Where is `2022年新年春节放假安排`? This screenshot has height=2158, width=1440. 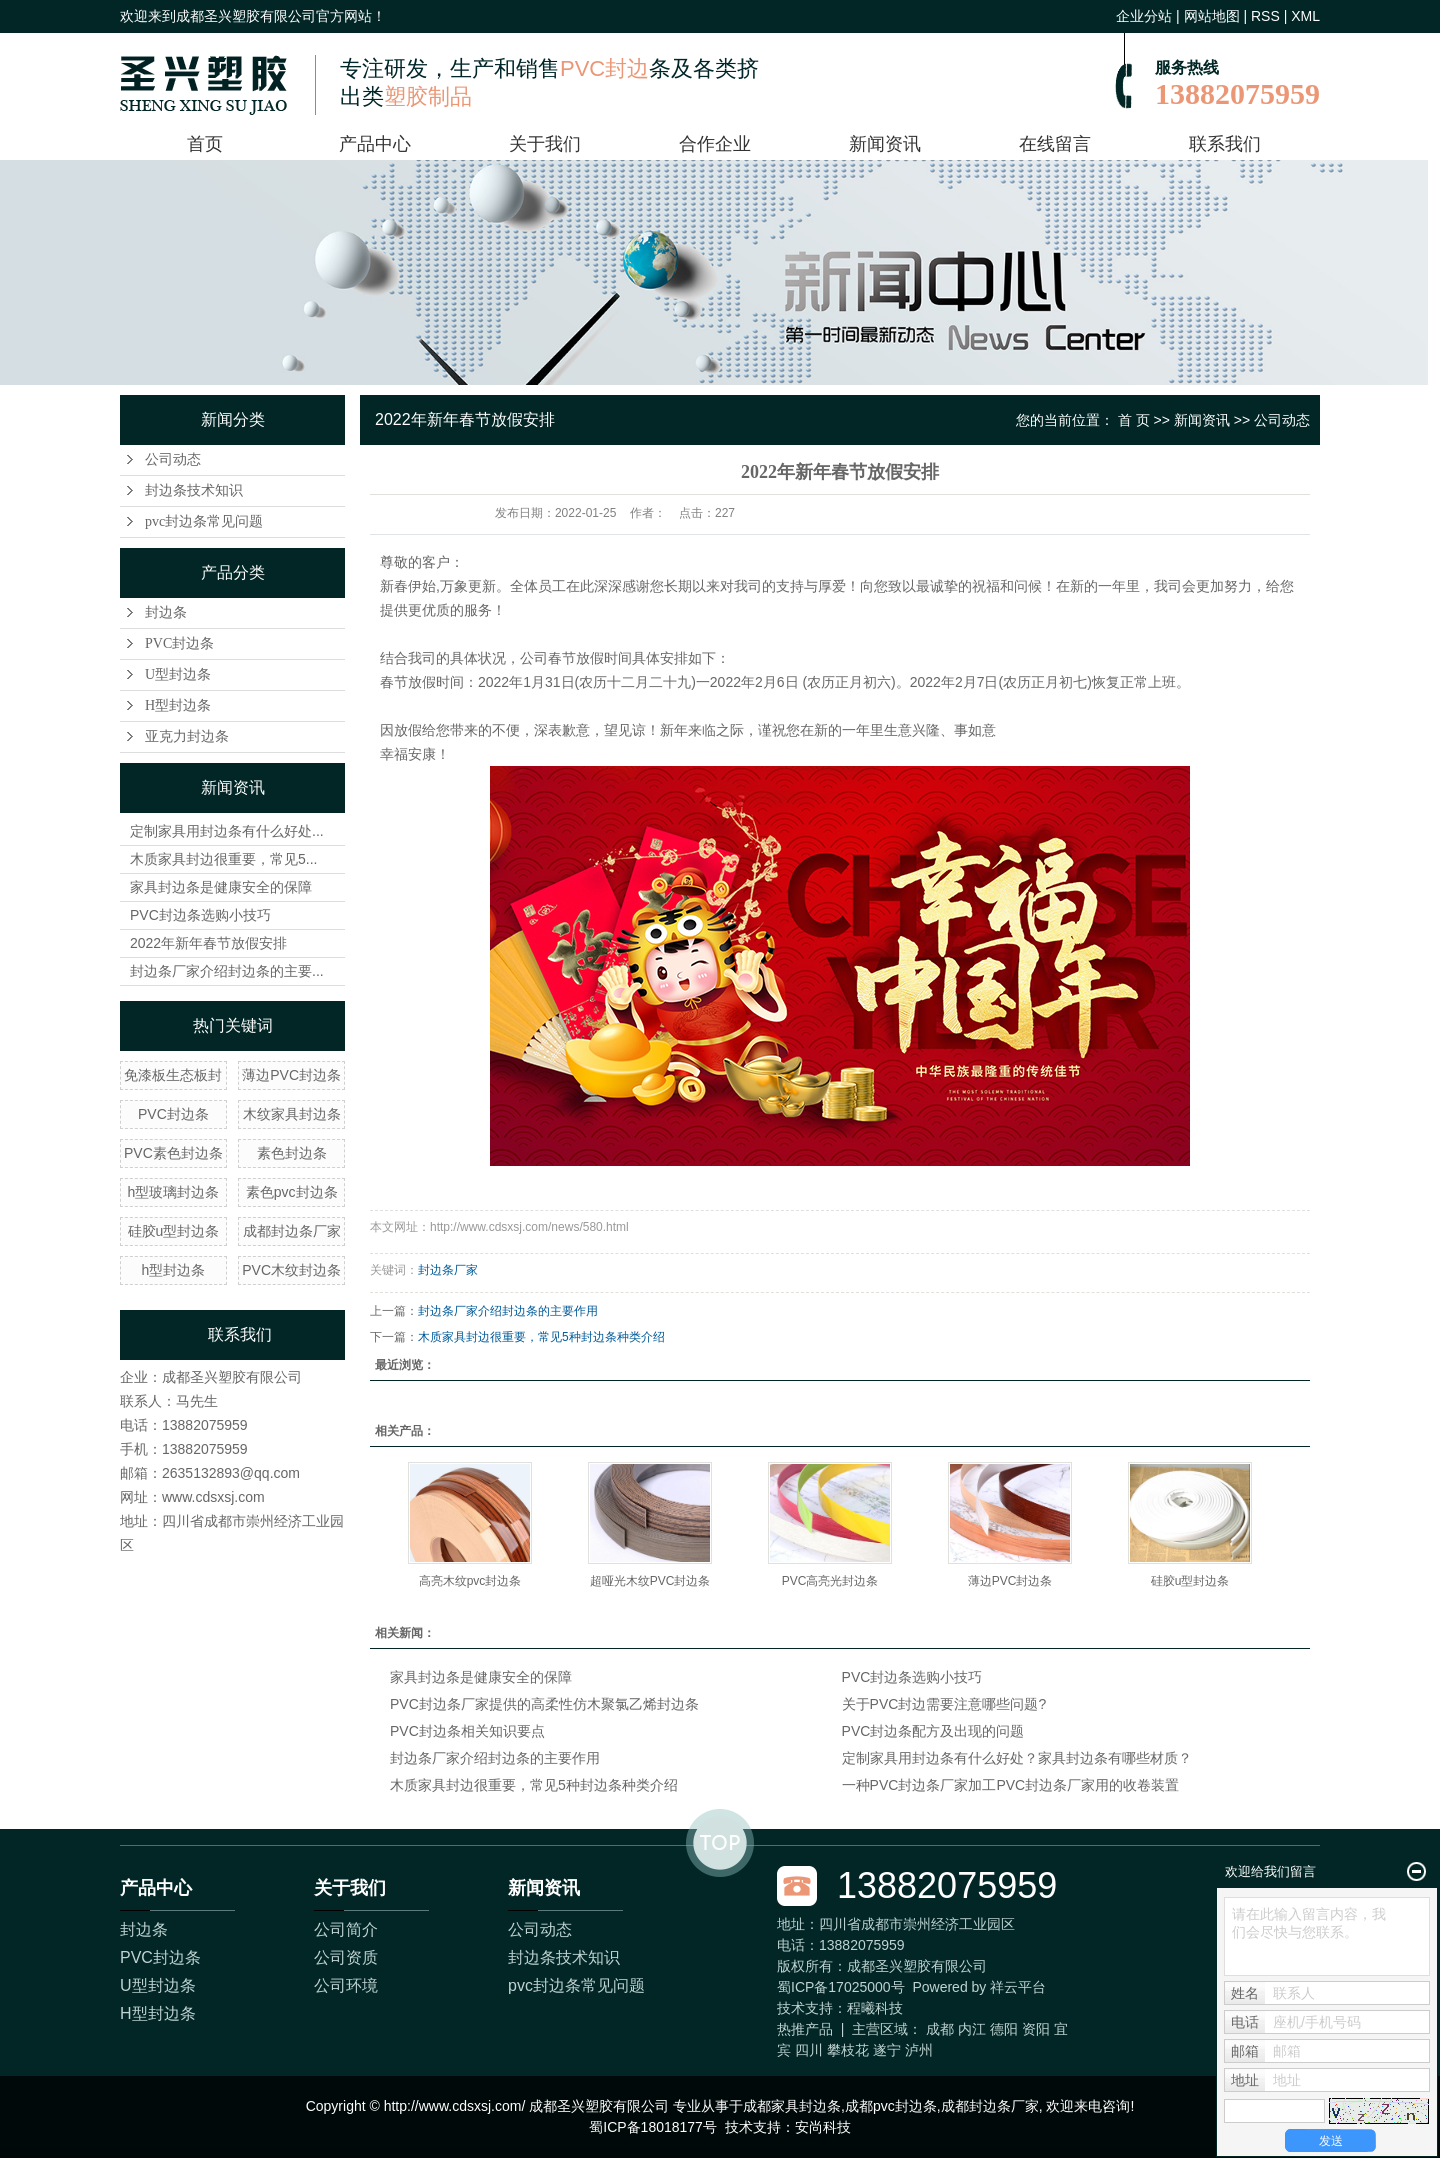
2022年新年春节放假安排 is located at coordinates (208, 943).